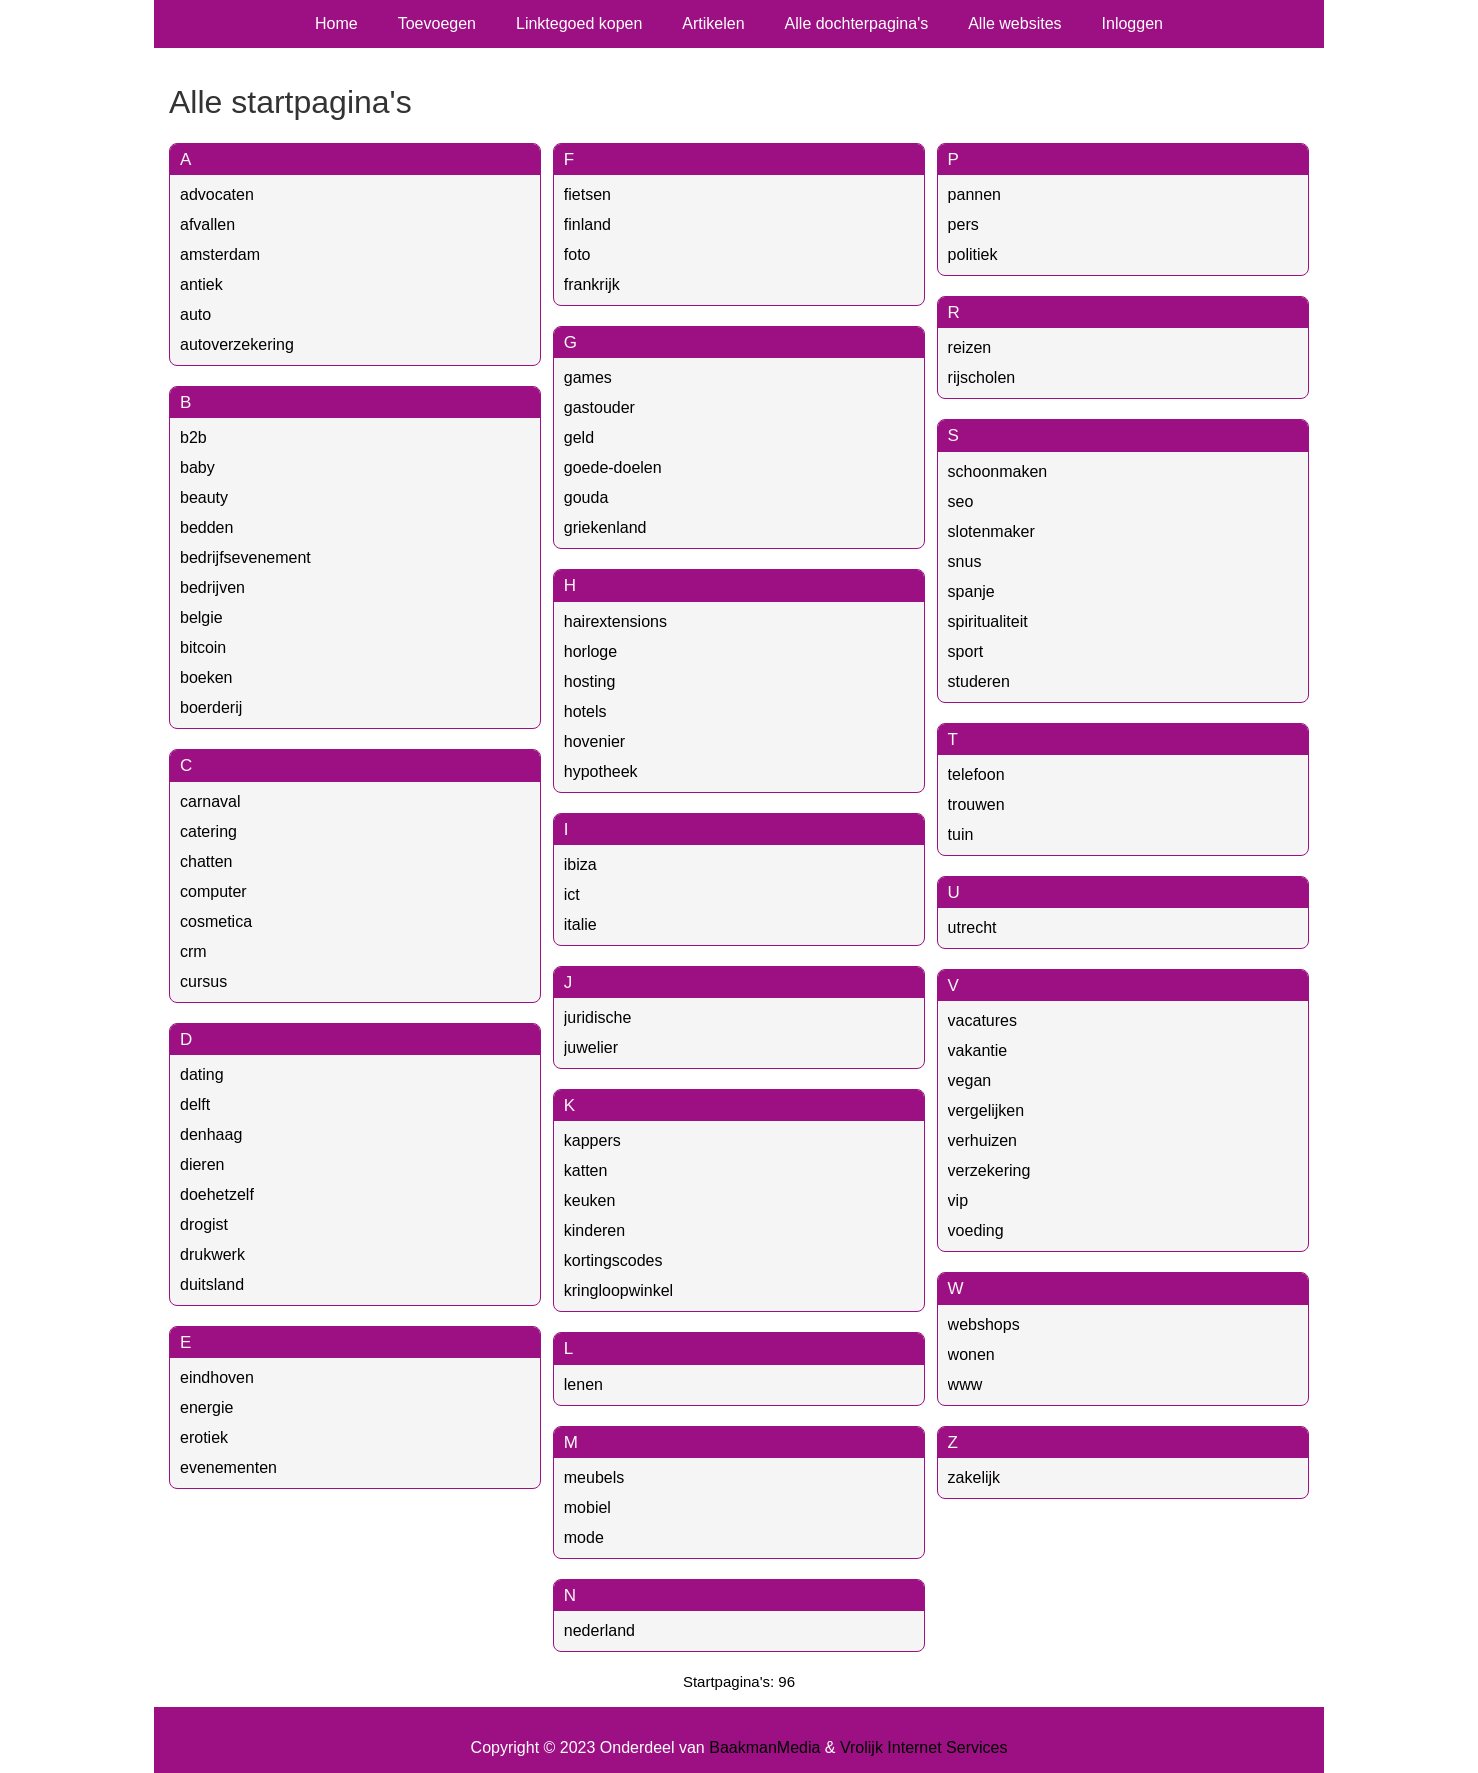  I want to click on Linktegoed kopen, so click(579, 23).